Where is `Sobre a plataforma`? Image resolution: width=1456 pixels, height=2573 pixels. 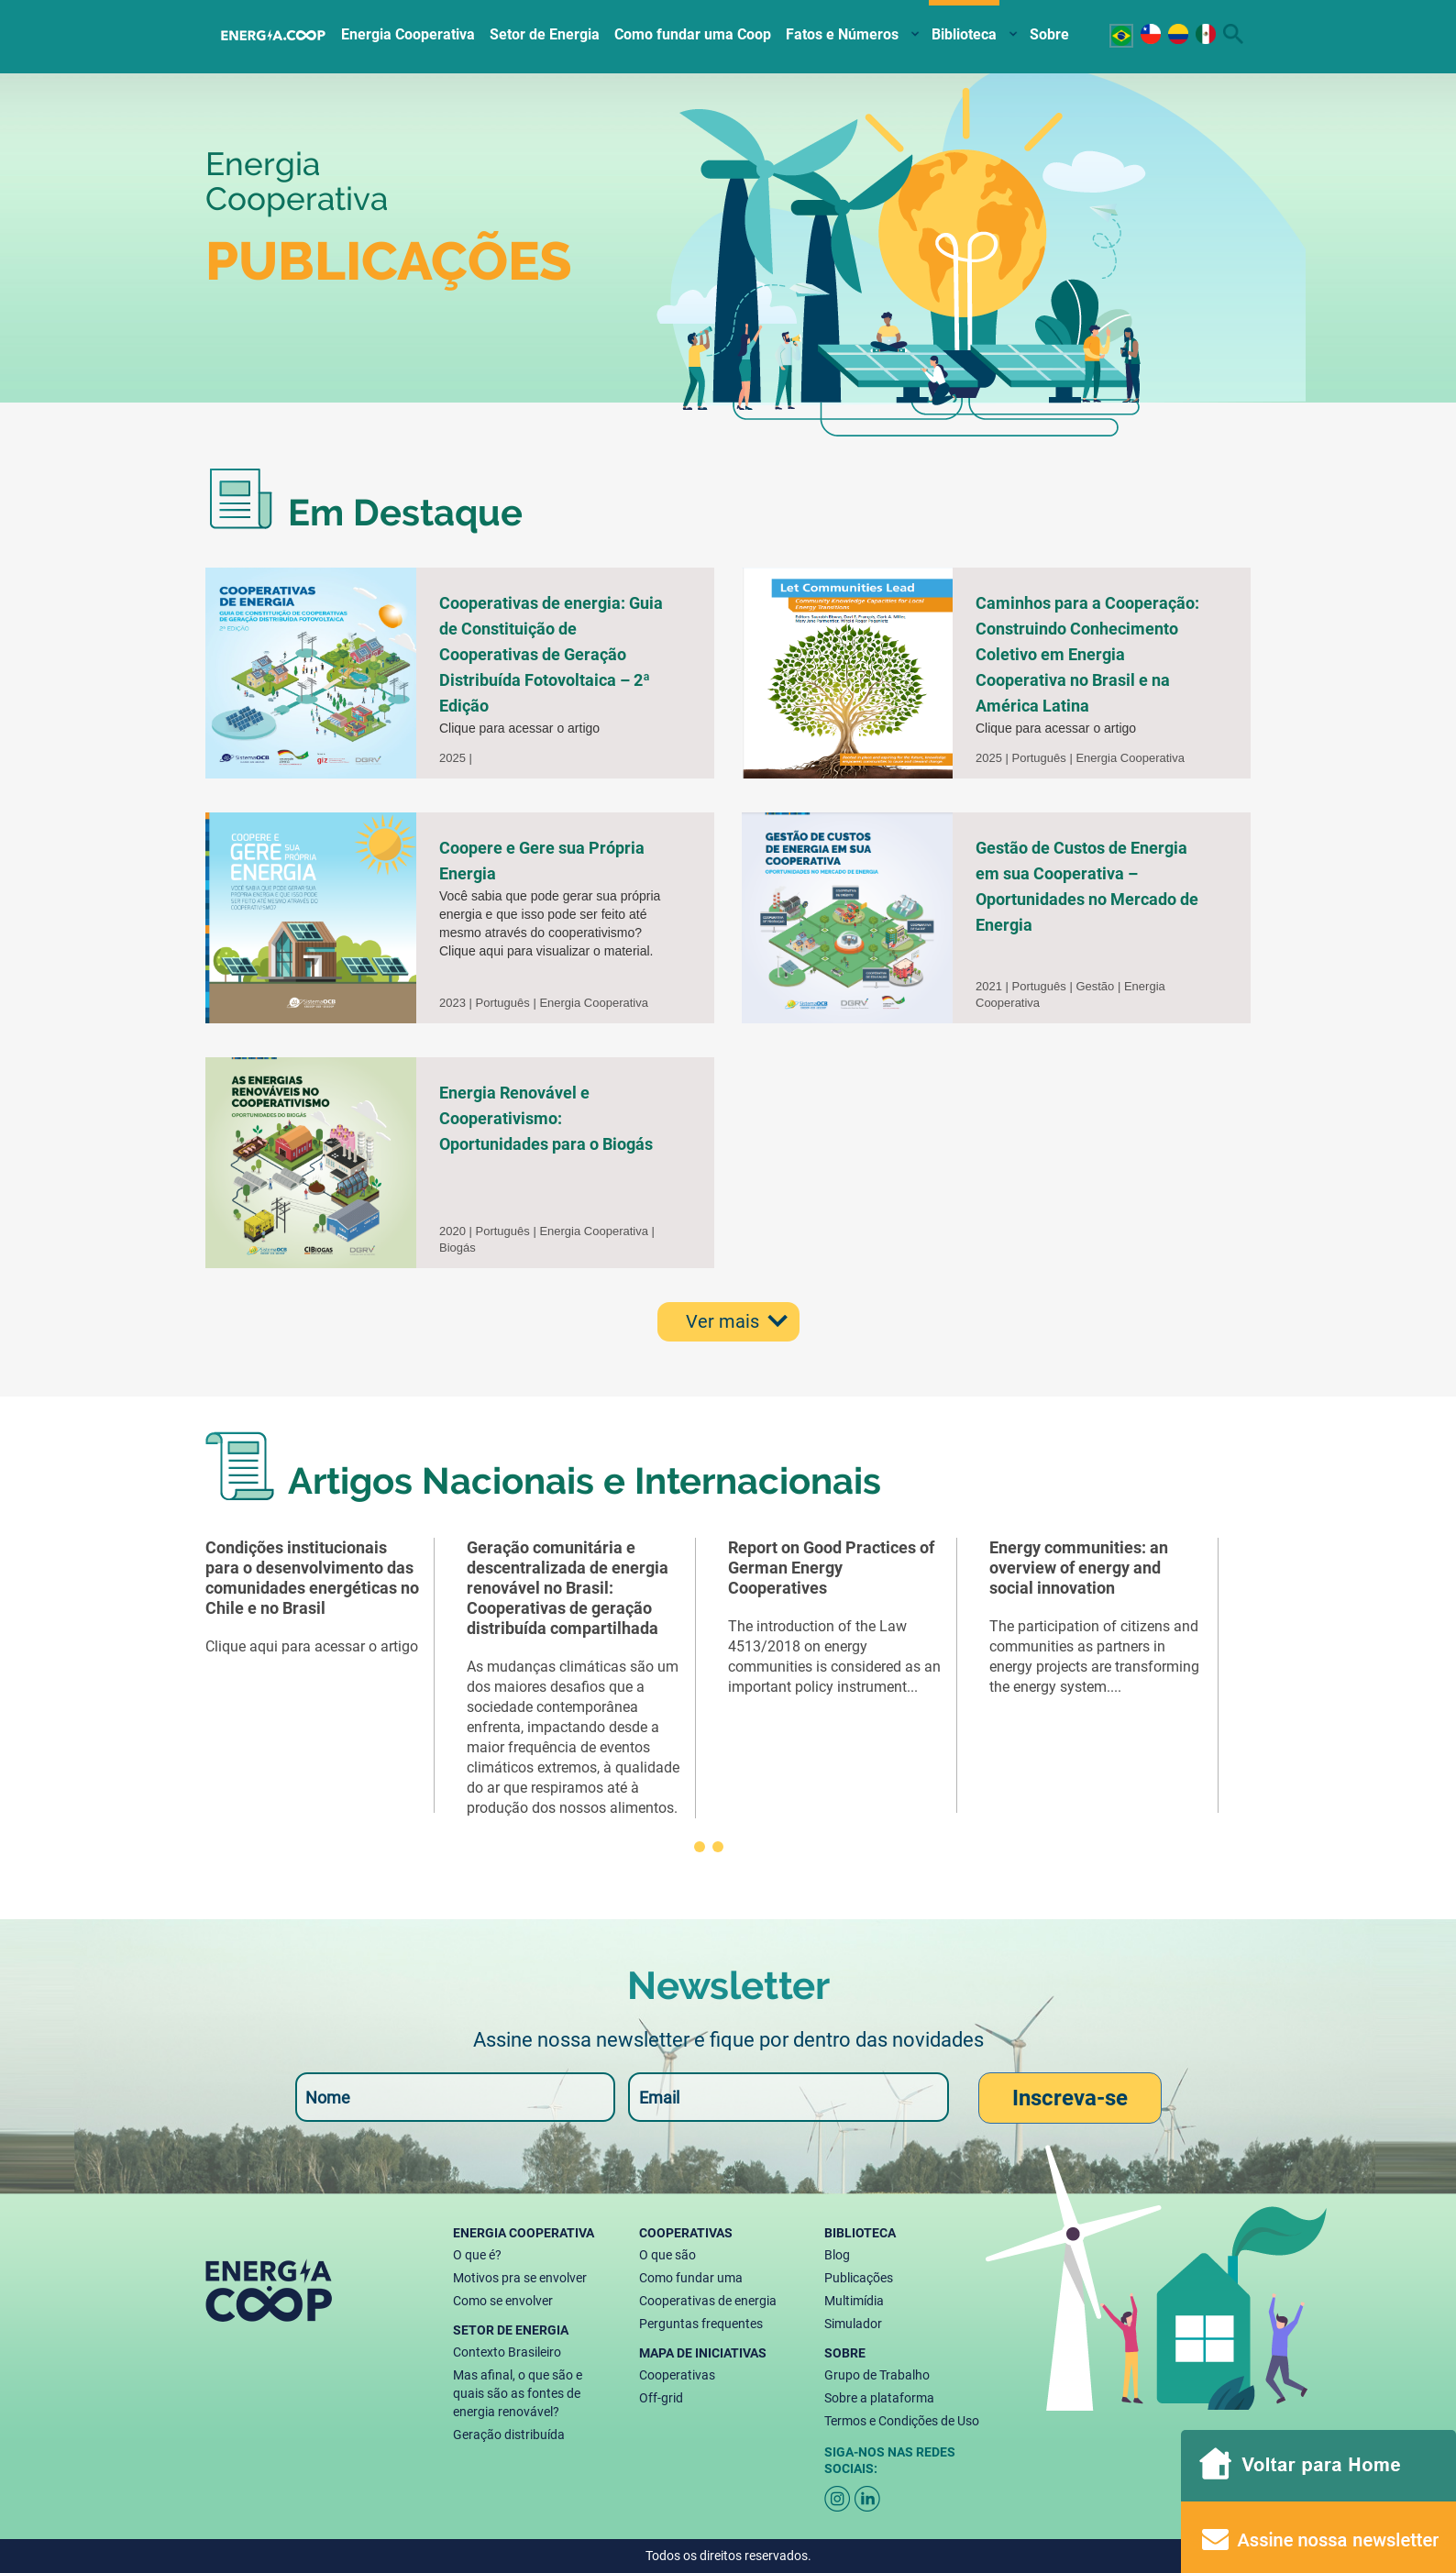
Sobre a plataforma is located at coordinates (879, 2398).